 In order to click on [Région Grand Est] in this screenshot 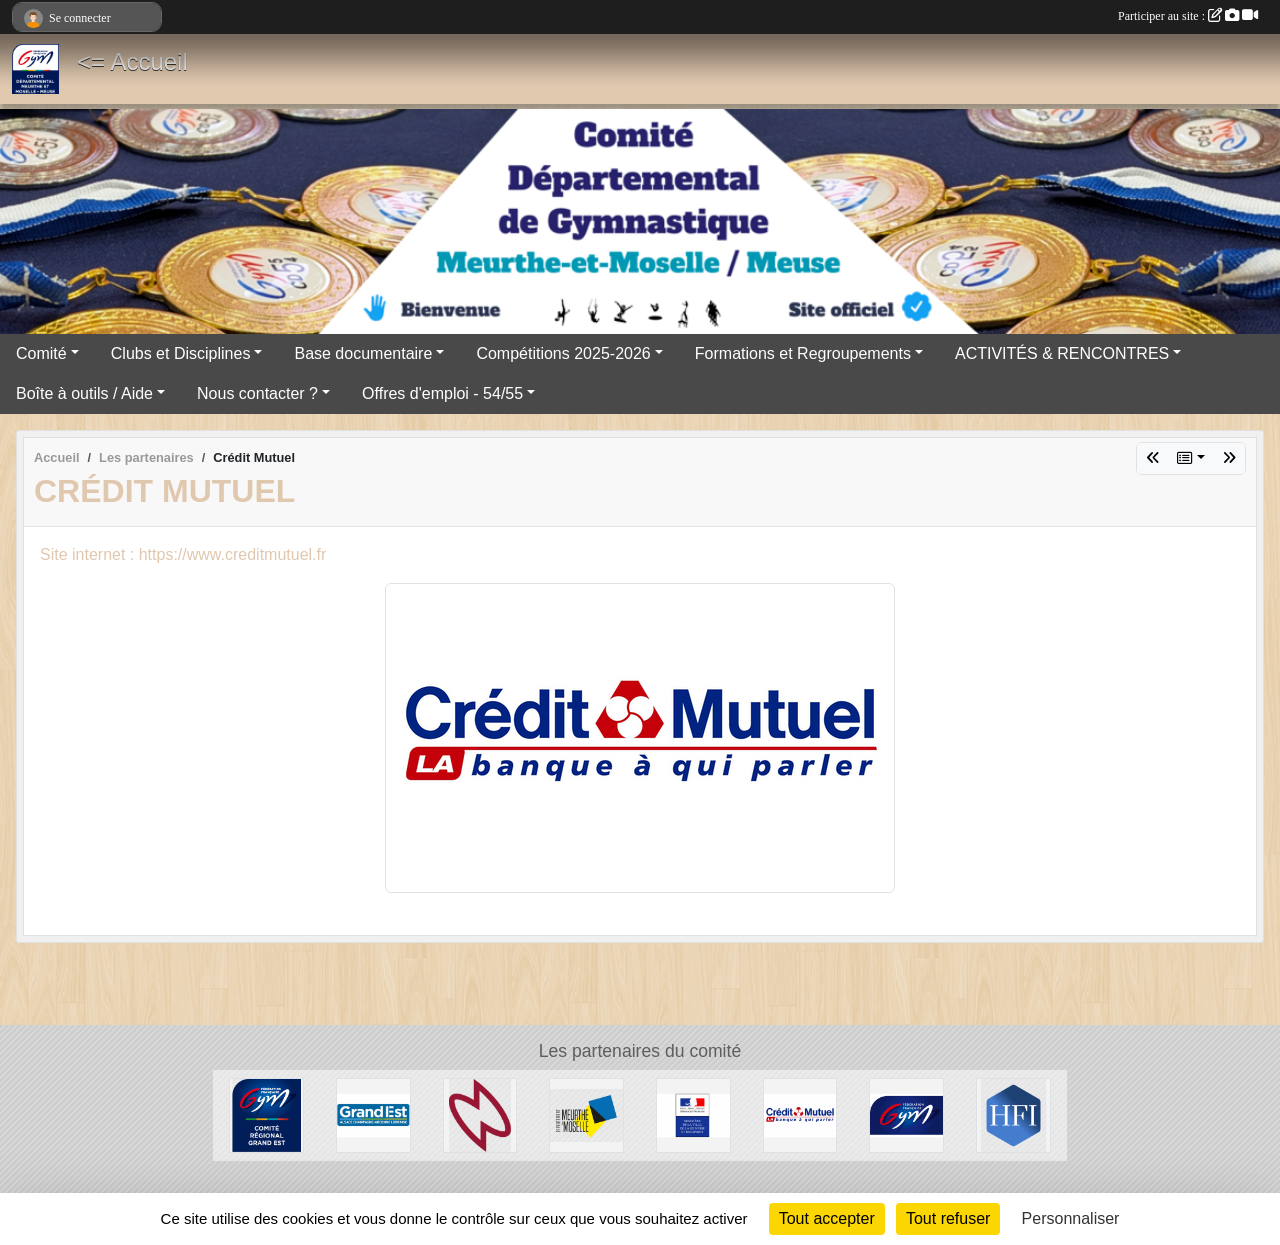, I will do `click(373, 1114)`.